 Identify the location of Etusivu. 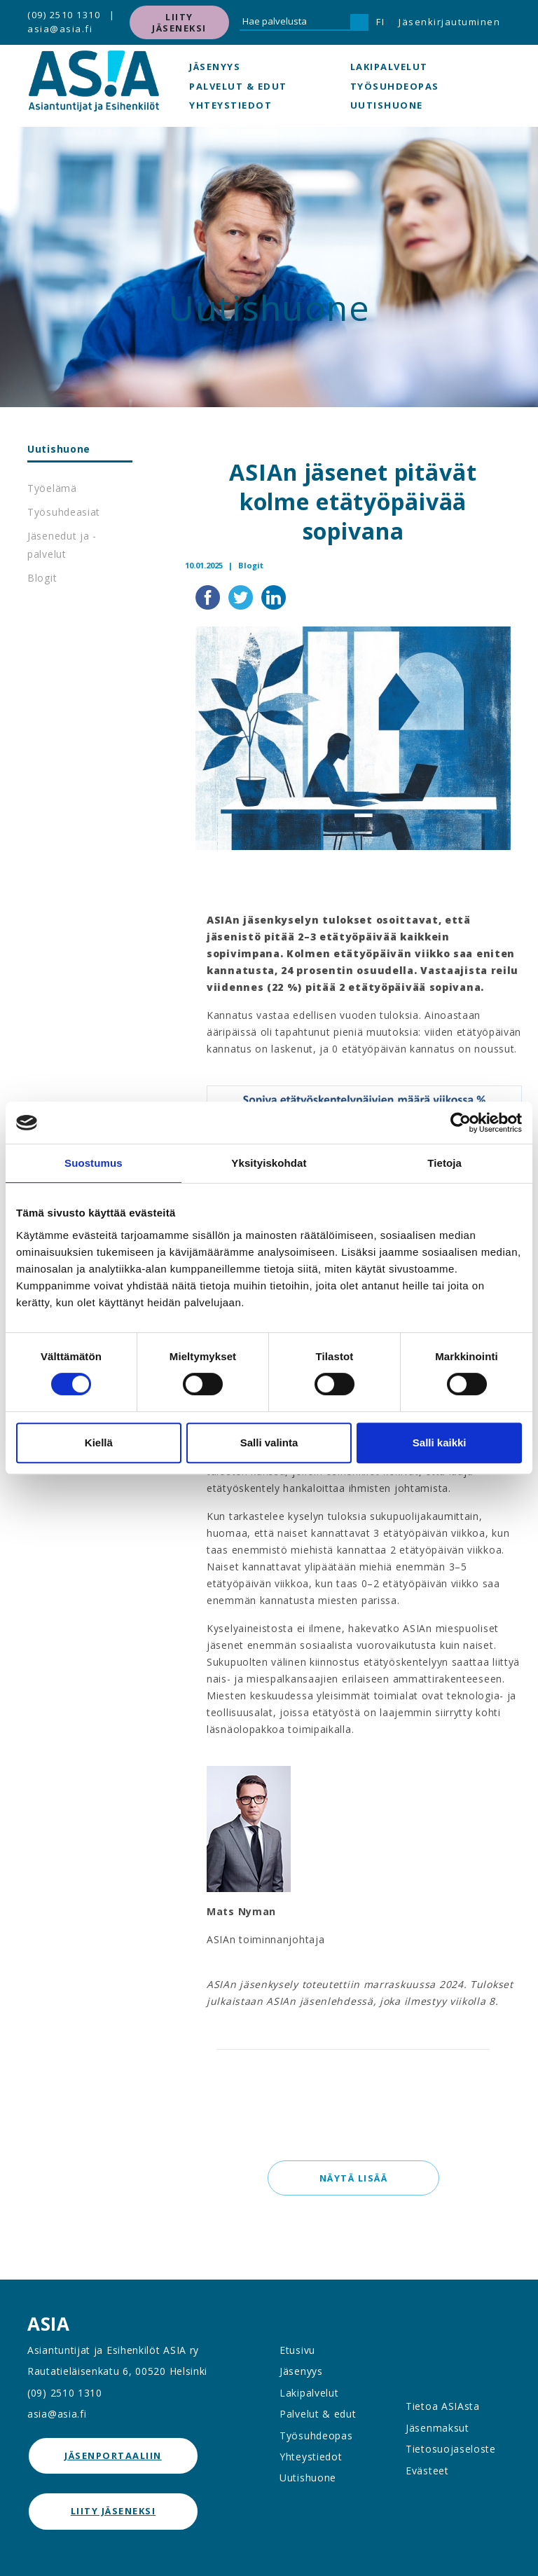
(297, 2350).